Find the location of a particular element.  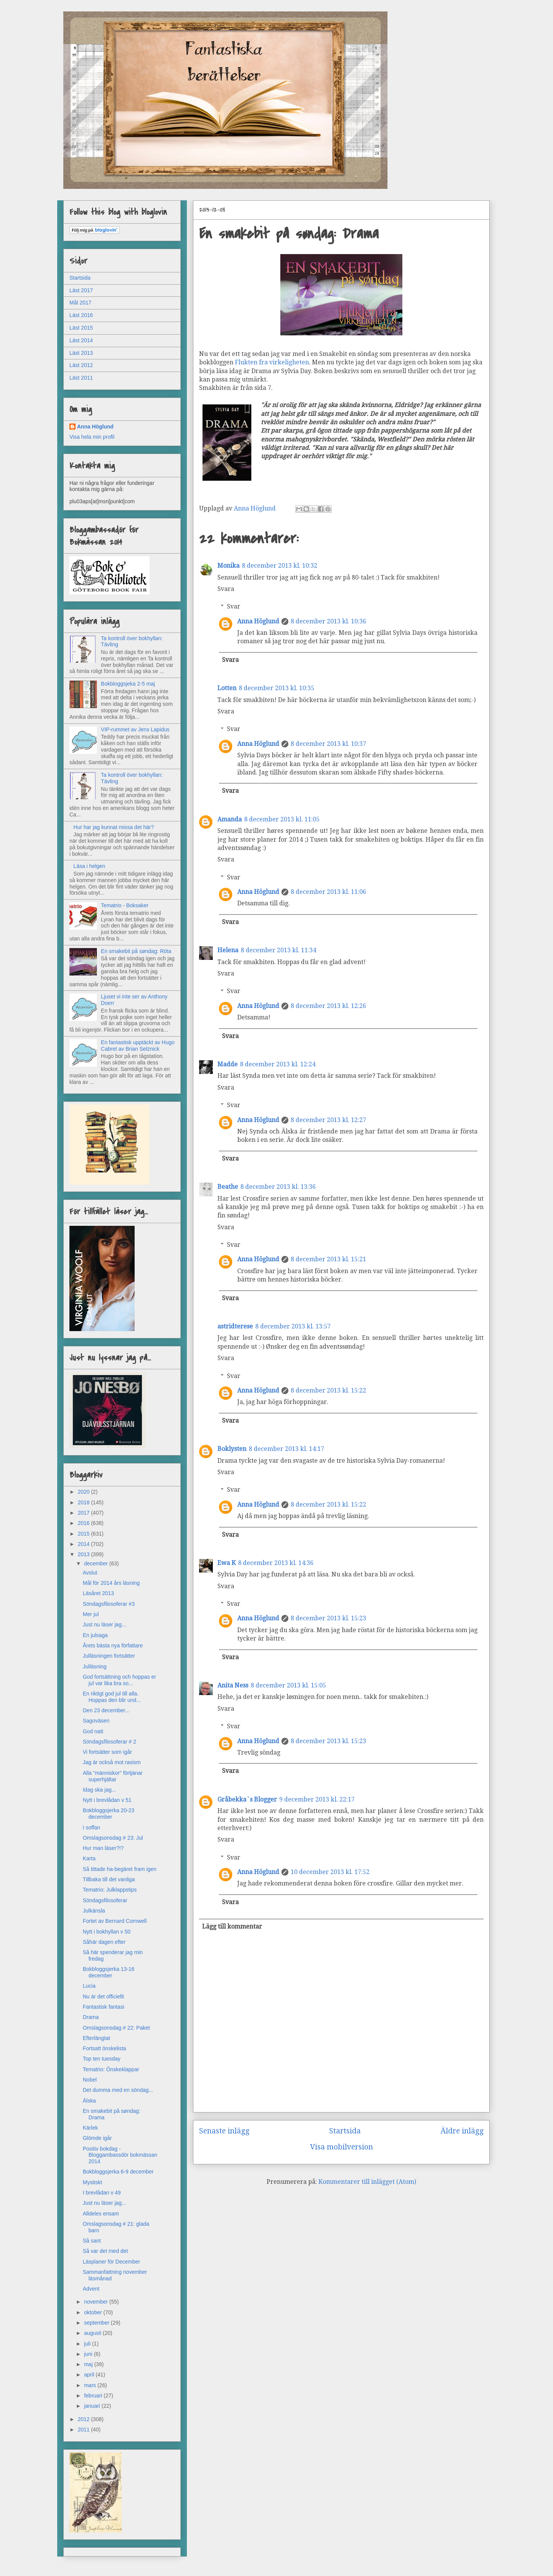

Omslagsonsdag # 23: Jul is located at coordinates (113, 1838).